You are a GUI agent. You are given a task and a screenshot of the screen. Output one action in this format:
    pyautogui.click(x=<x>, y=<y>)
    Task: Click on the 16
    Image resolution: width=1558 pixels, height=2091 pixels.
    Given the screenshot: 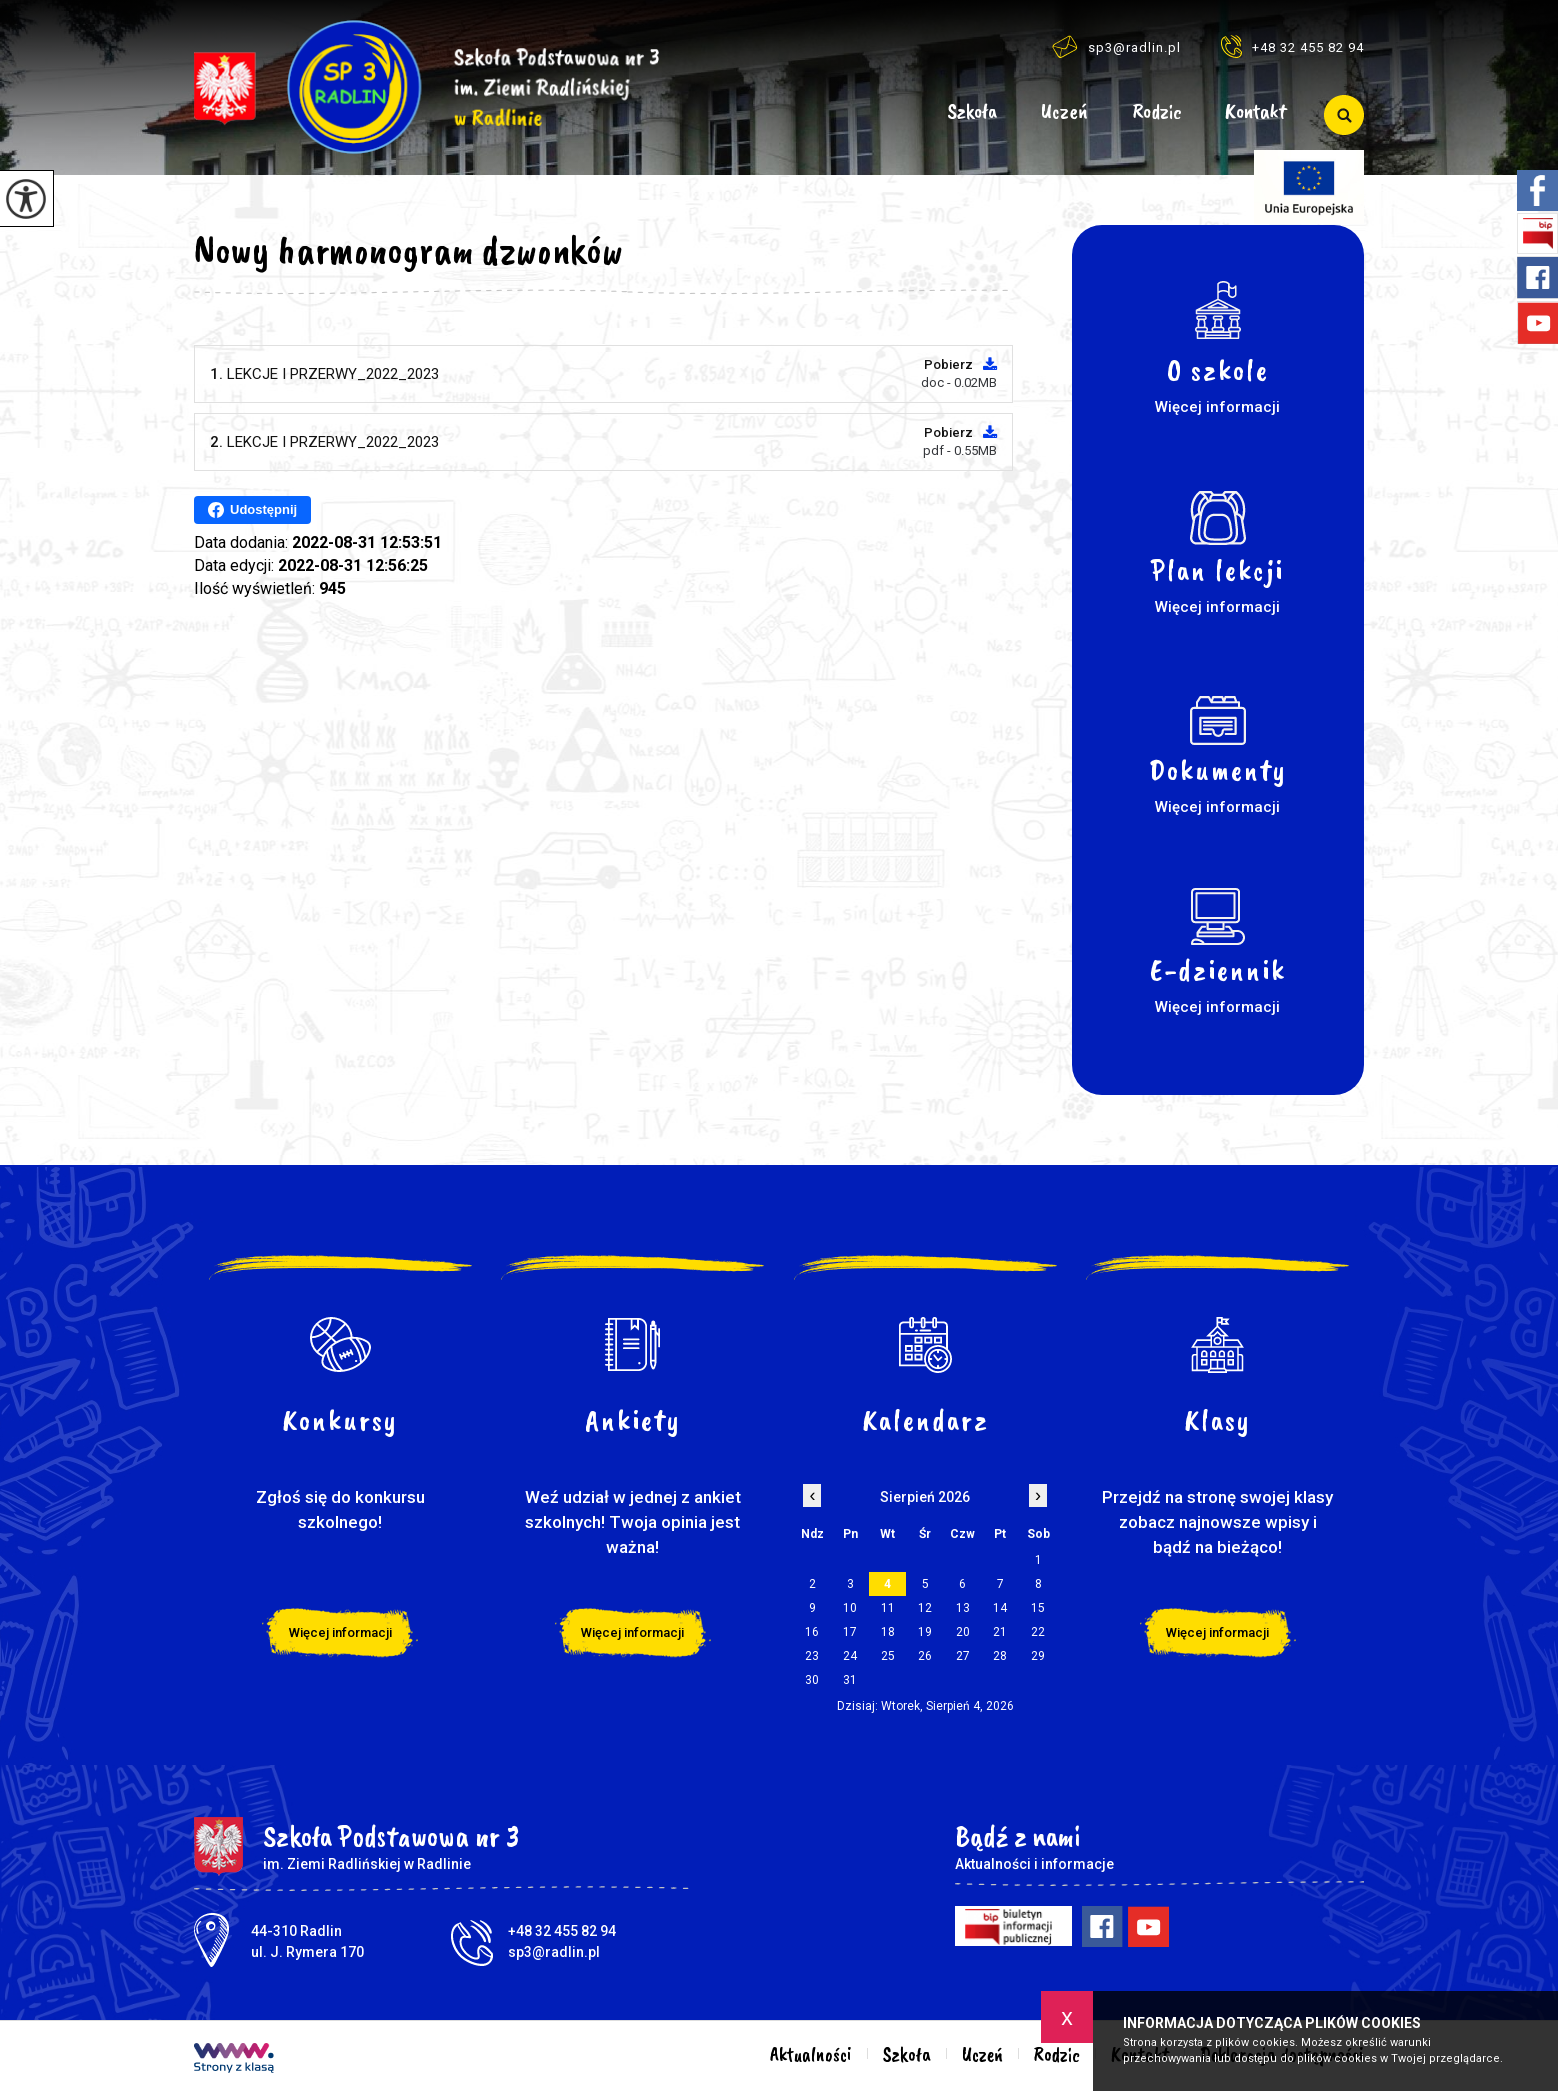 What is the action you would take?
    pyautogui.click(x=812, y=1632)
    